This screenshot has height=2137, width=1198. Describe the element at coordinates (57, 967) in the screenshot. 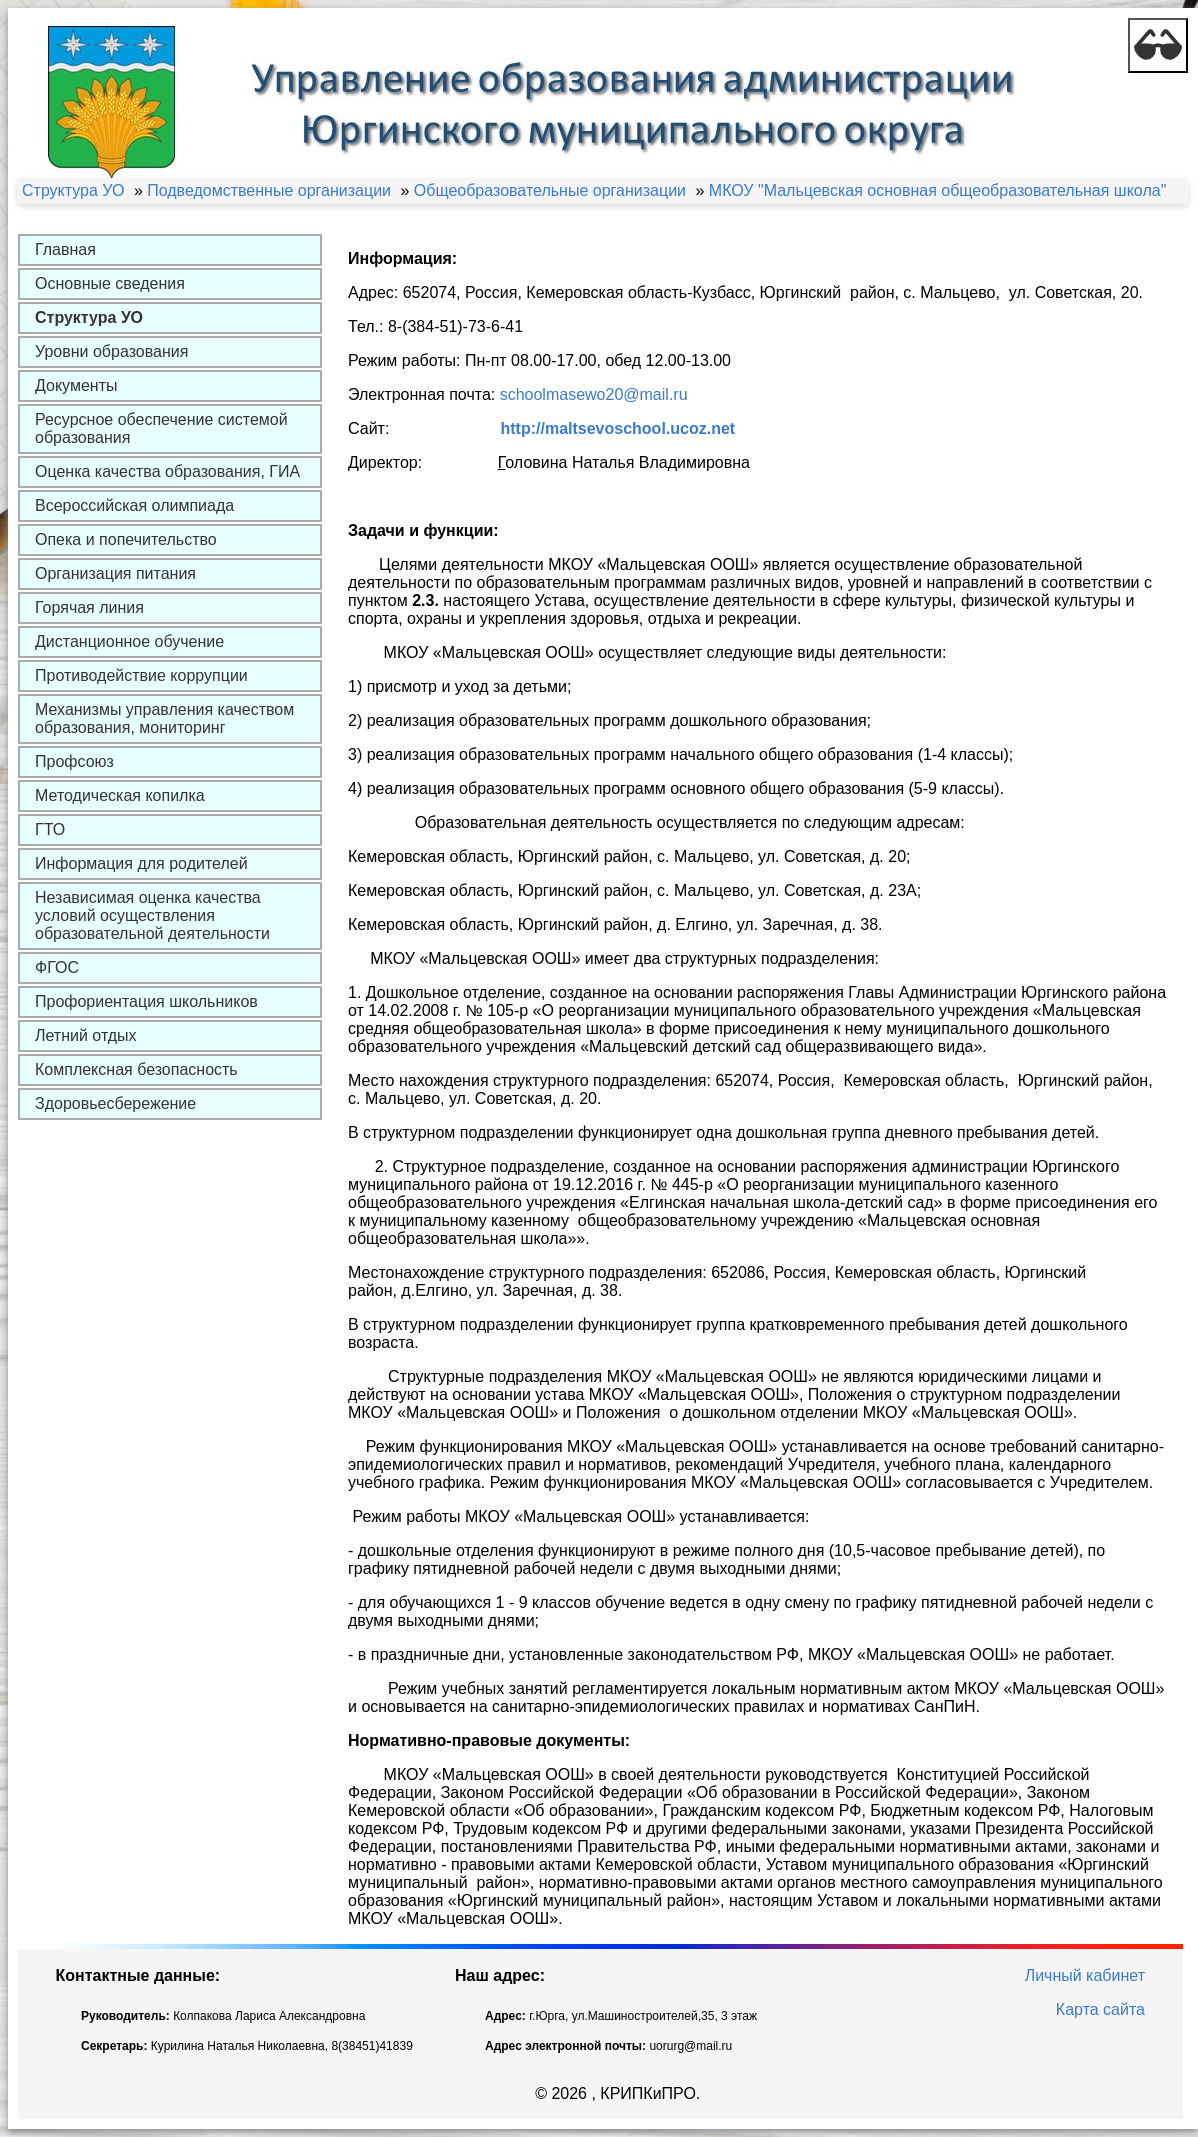

I see `ФГОС` at that location.